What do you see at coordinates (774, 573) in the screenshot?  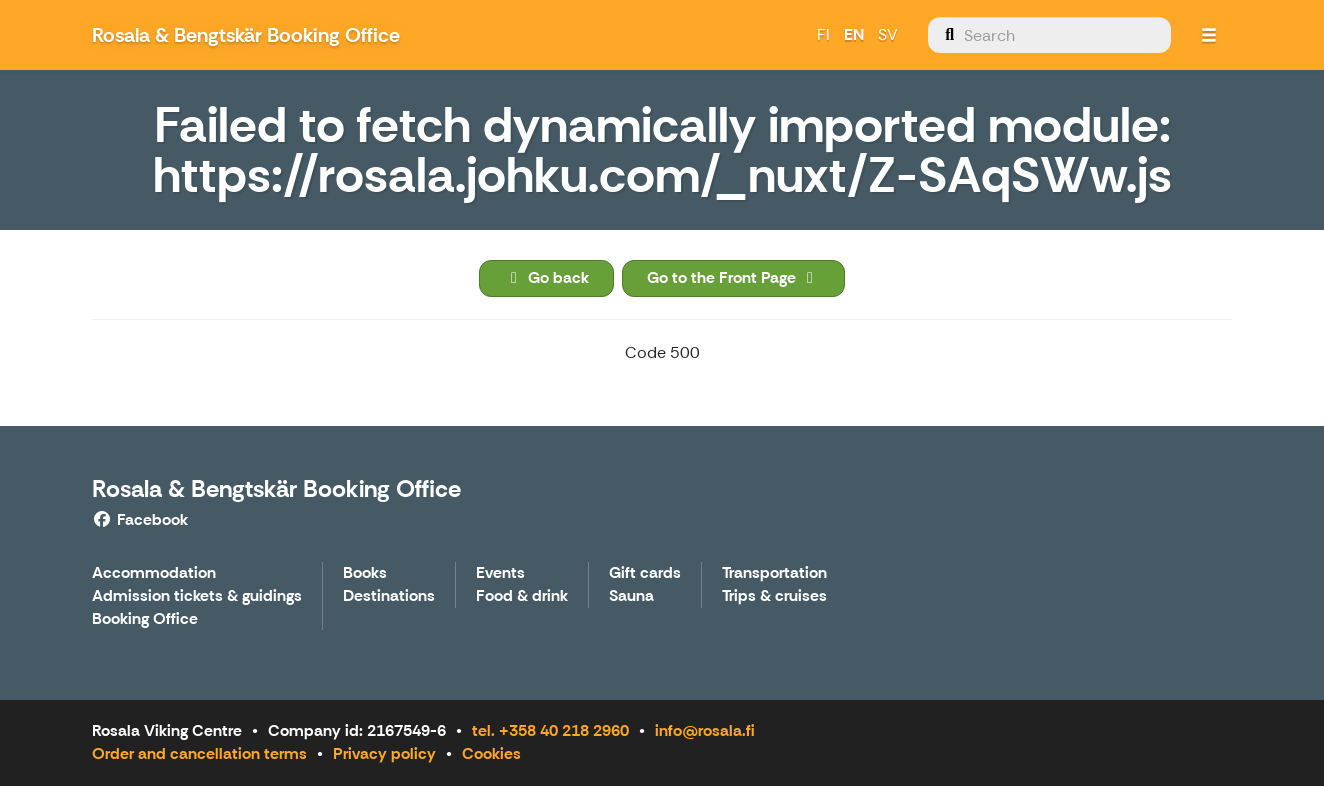 I see `Transportation` at bounding box center [774, 573].